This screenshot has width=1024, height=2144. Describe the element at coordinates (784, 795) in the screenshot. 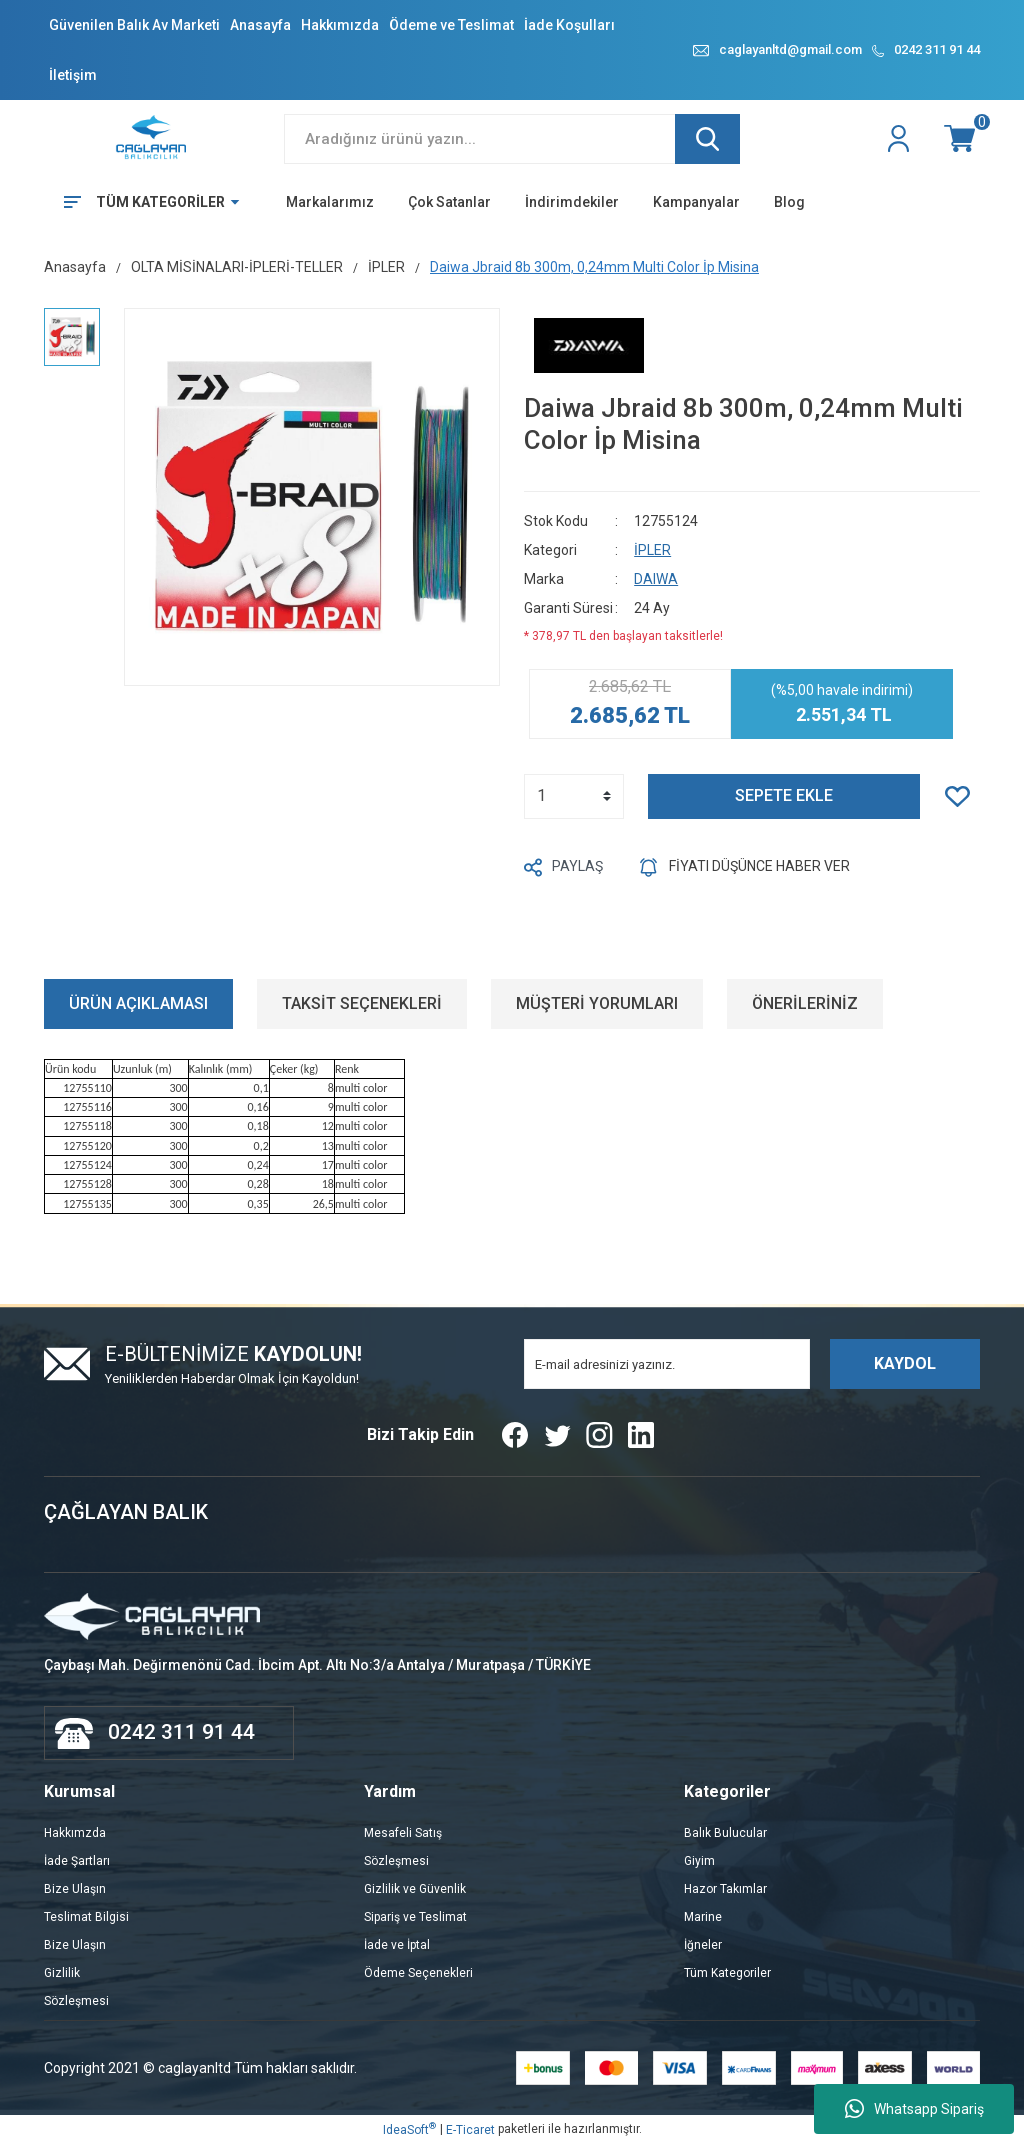

I see `SEPETE EKLE` at that location.